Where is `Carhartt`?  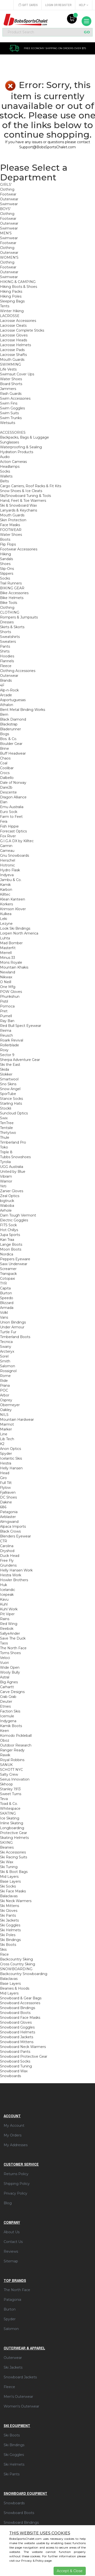
Carhartt is located at coordinates (7, 1687).